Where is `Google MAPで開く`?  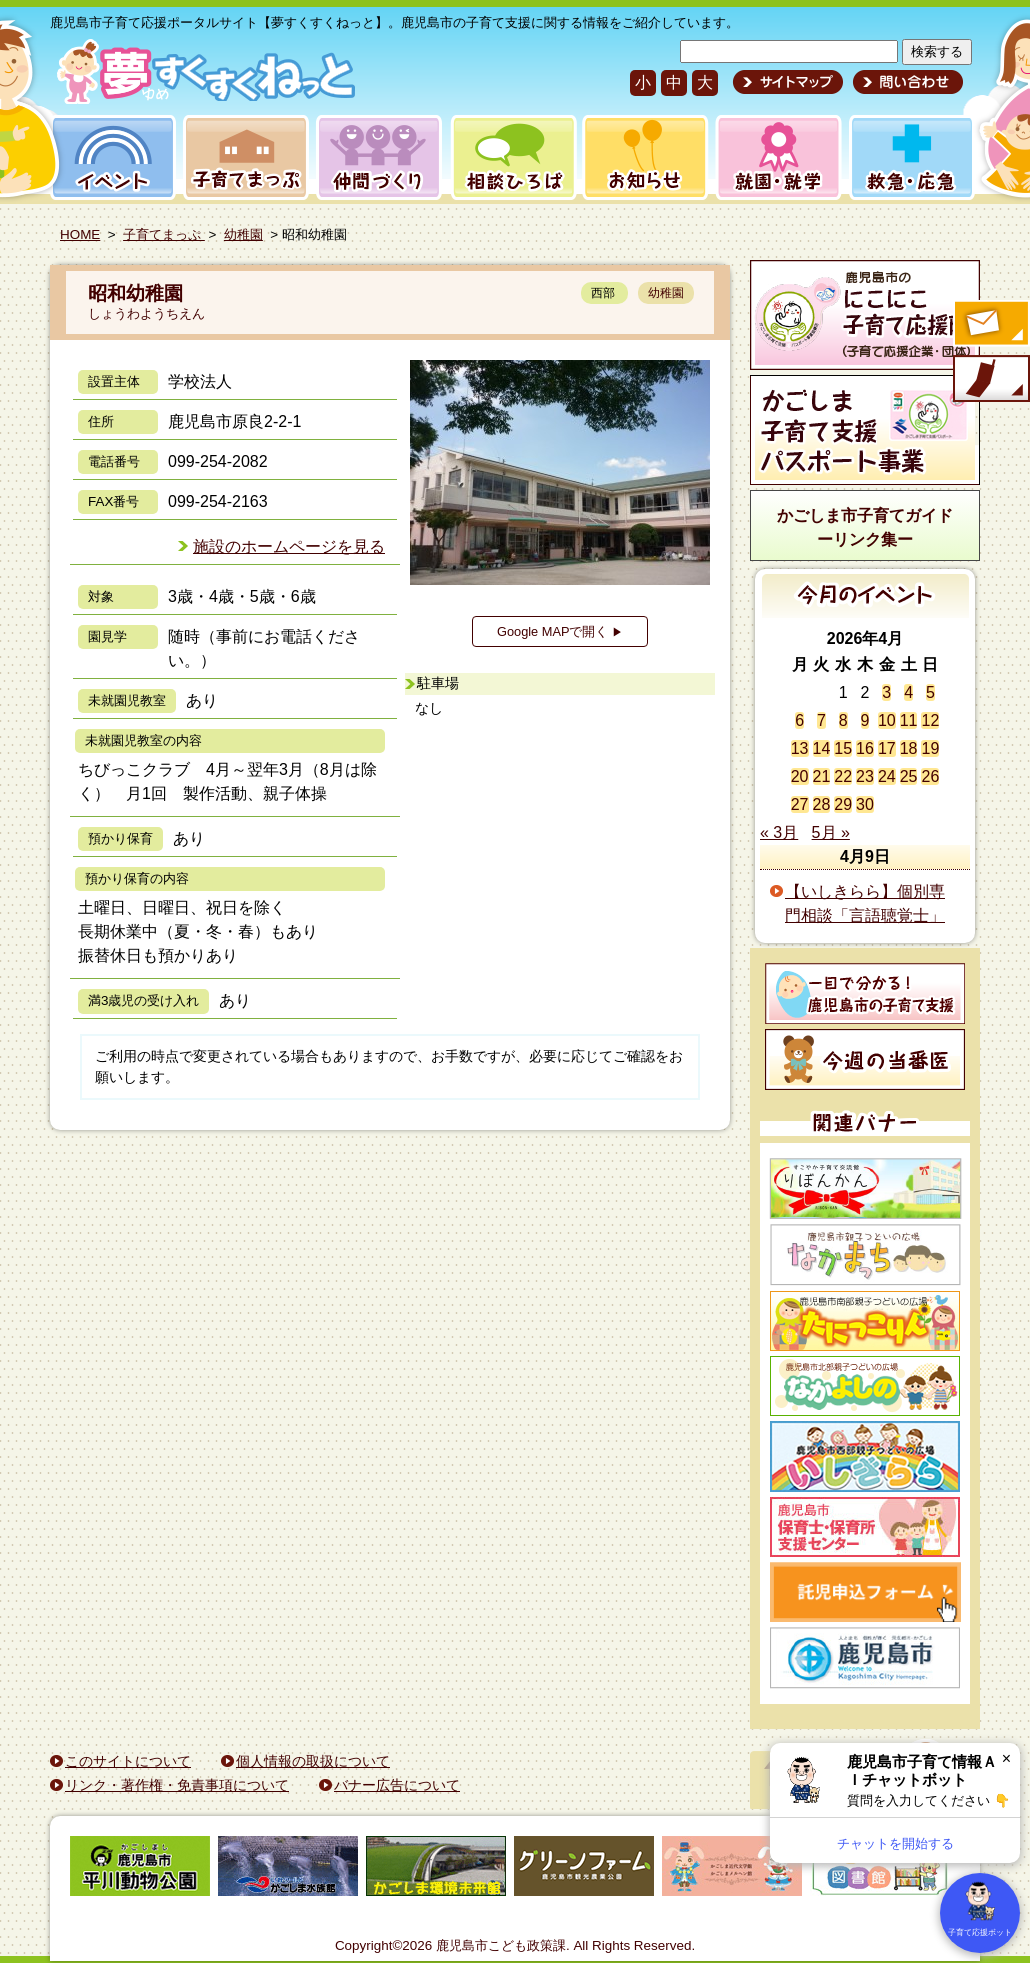 Google MAPで開く is located at coordinates (560, 631).